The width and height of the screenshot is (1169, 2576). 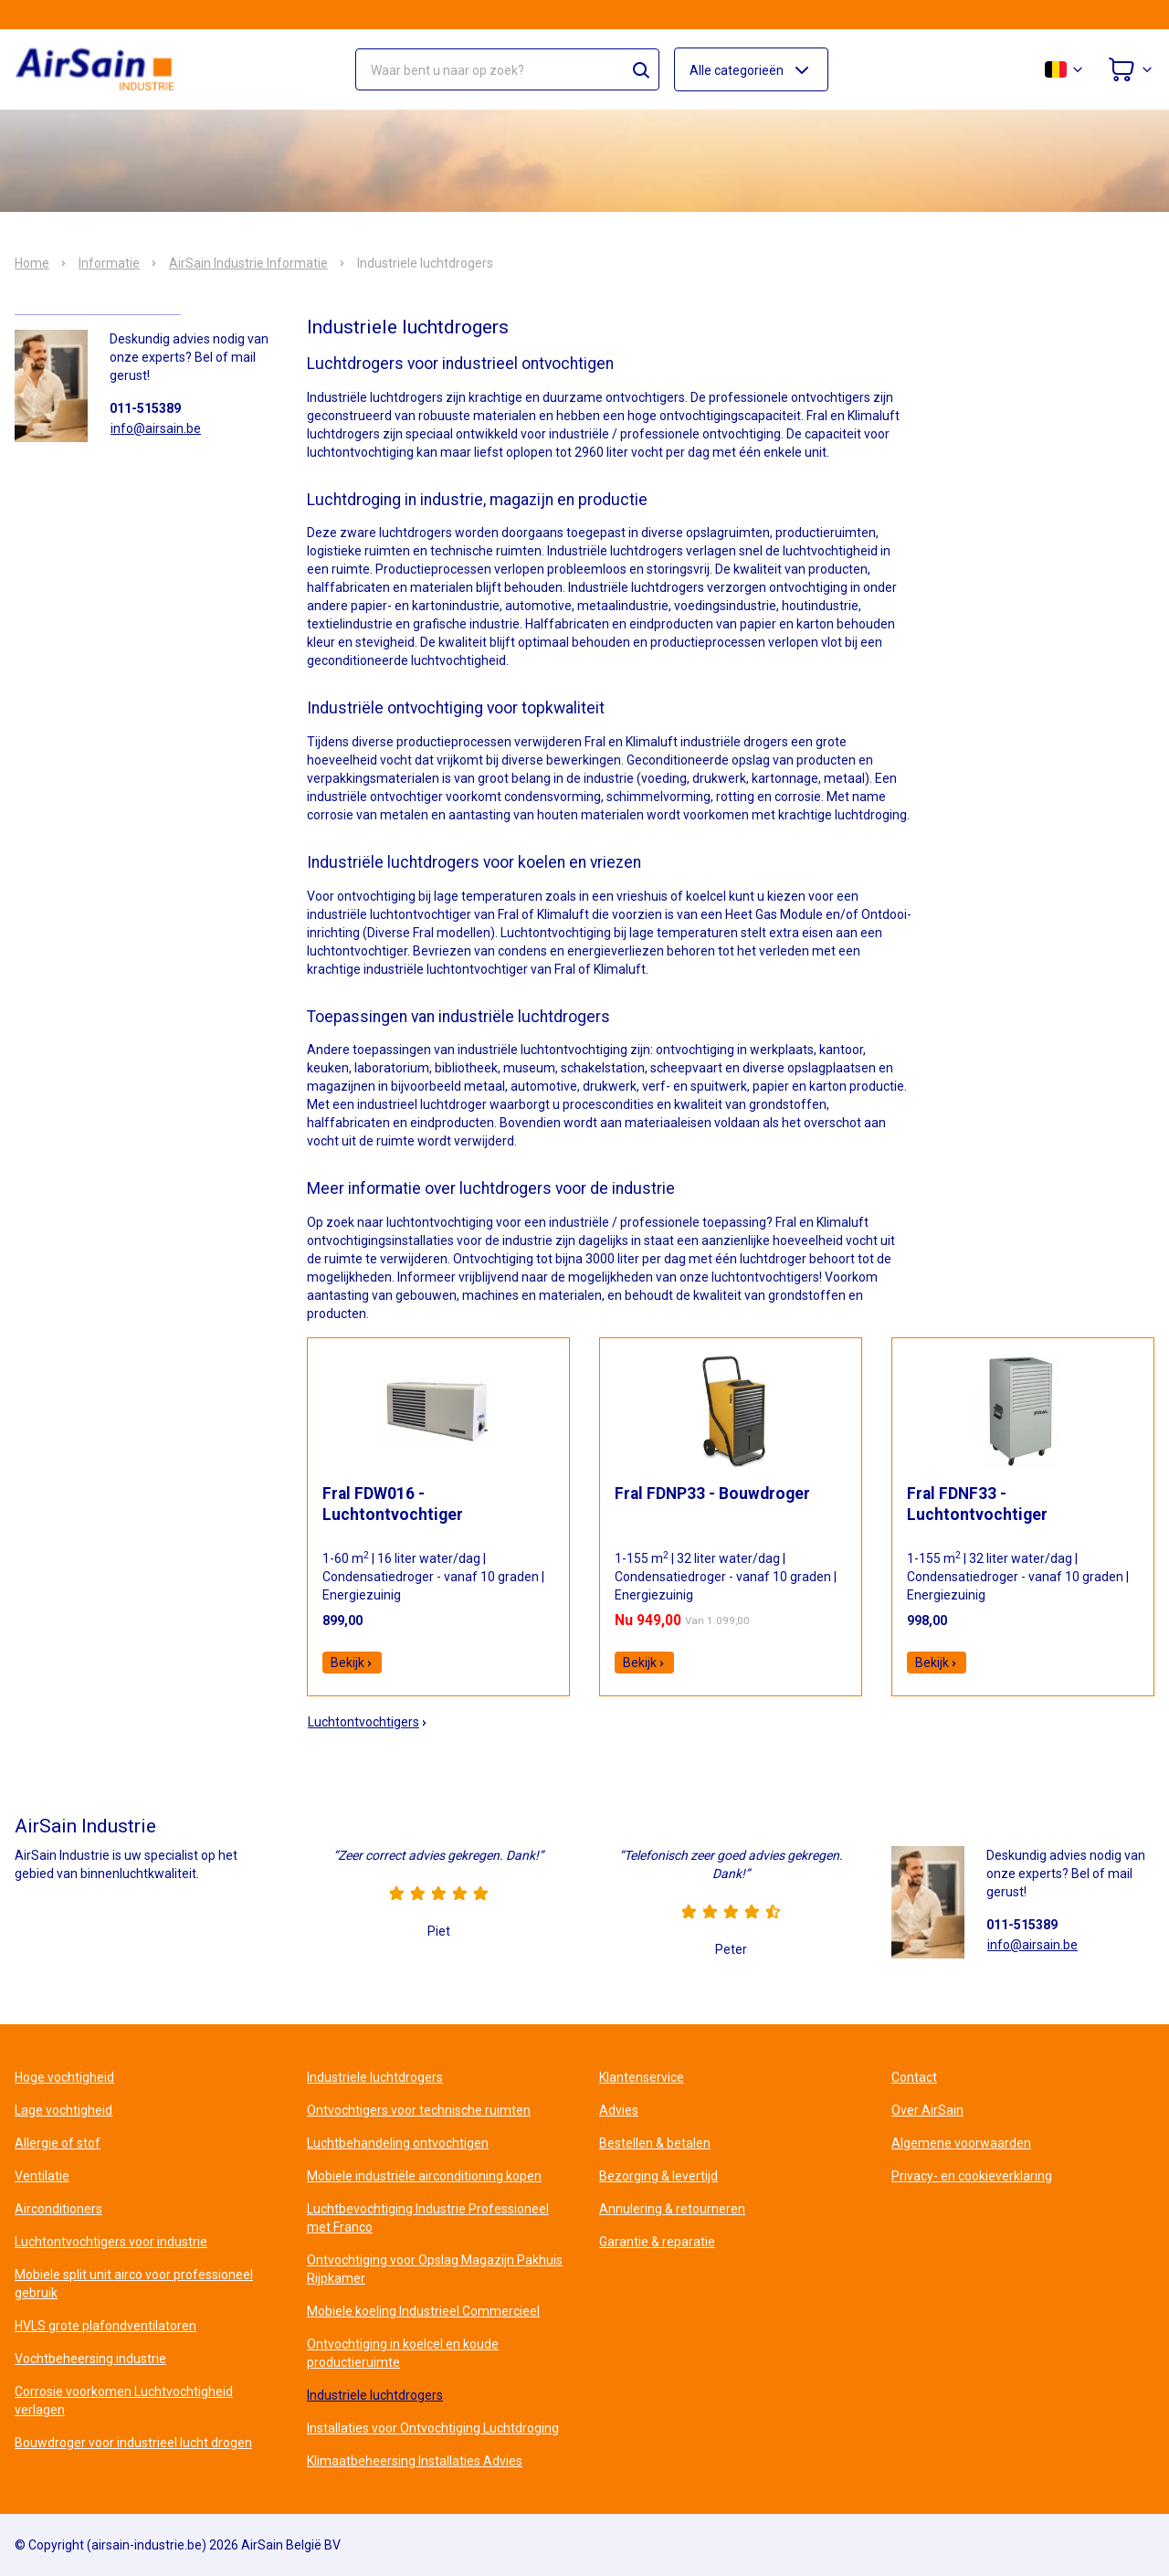 What do you see at coordinates (672, 2208) in the screenshot?
I see `Annulering & retourneren` at bounding box center [672, 2208].